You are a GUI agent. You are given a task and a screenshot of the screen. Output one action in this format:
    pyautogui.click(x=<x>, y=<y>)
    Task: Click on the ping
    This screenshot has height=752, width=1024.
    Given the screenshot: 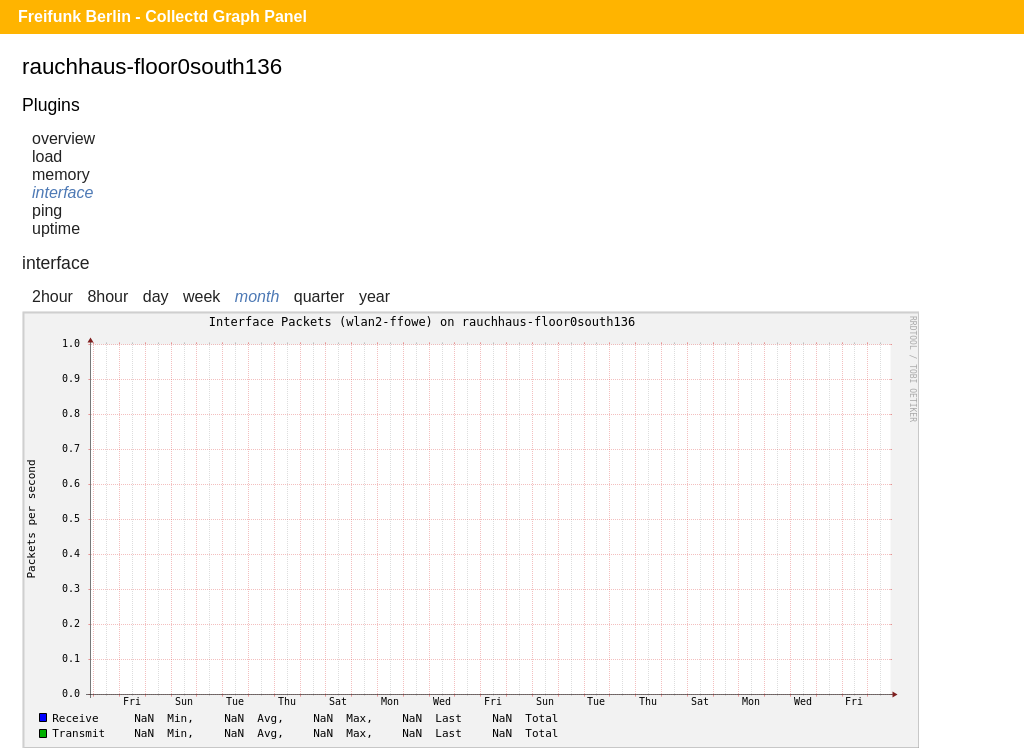 What is the action you would take?
    pyautogui.click(x=47, y=210)
    